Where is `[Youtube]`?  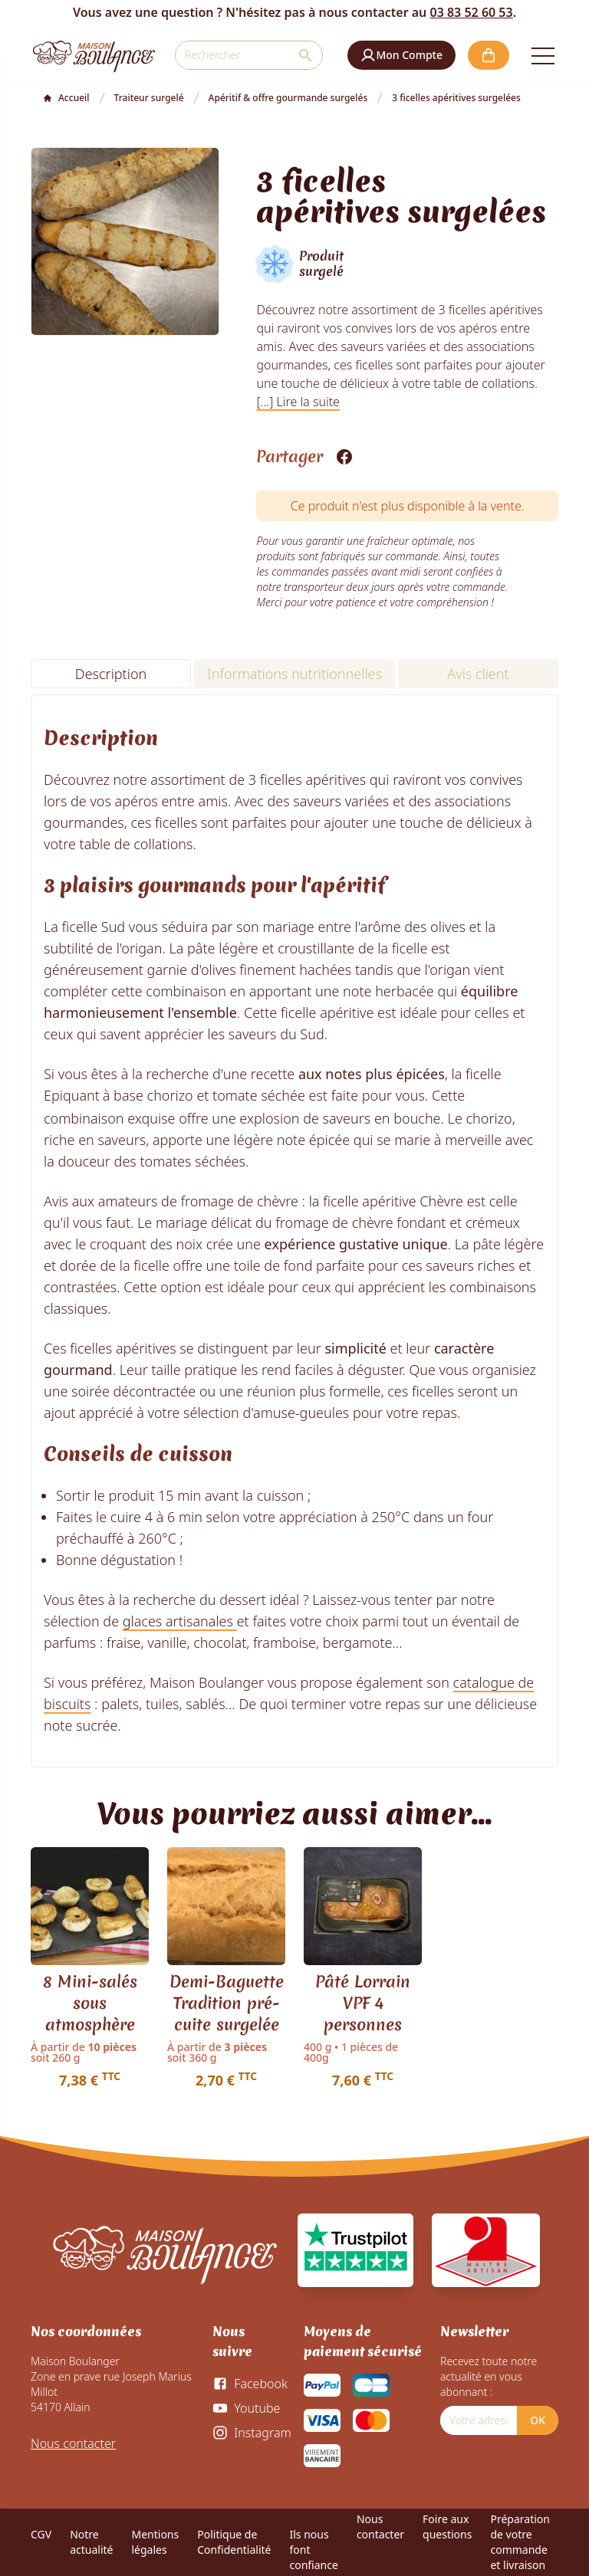 [Youtube] is located at coordinates (246, 2408).